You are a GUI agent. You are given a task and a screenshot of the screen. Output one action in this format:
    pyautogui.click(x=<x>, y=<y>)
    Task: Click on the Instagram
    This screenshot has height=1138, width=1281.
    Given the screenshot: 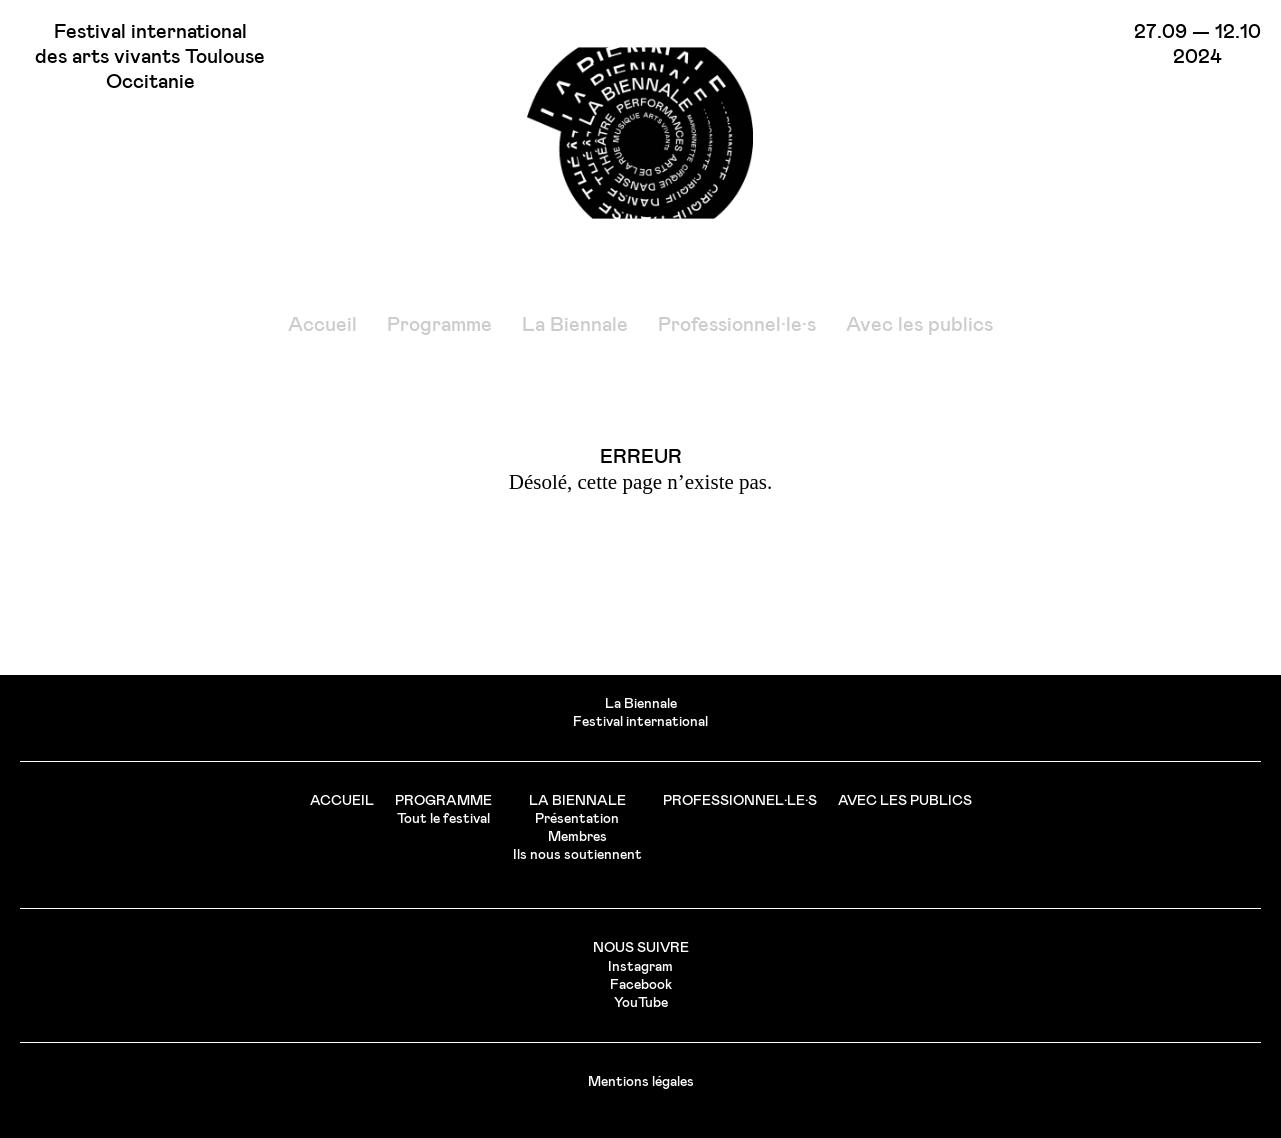 What is the action you would take?
    pyautogui.click(x=640, y=967)
    